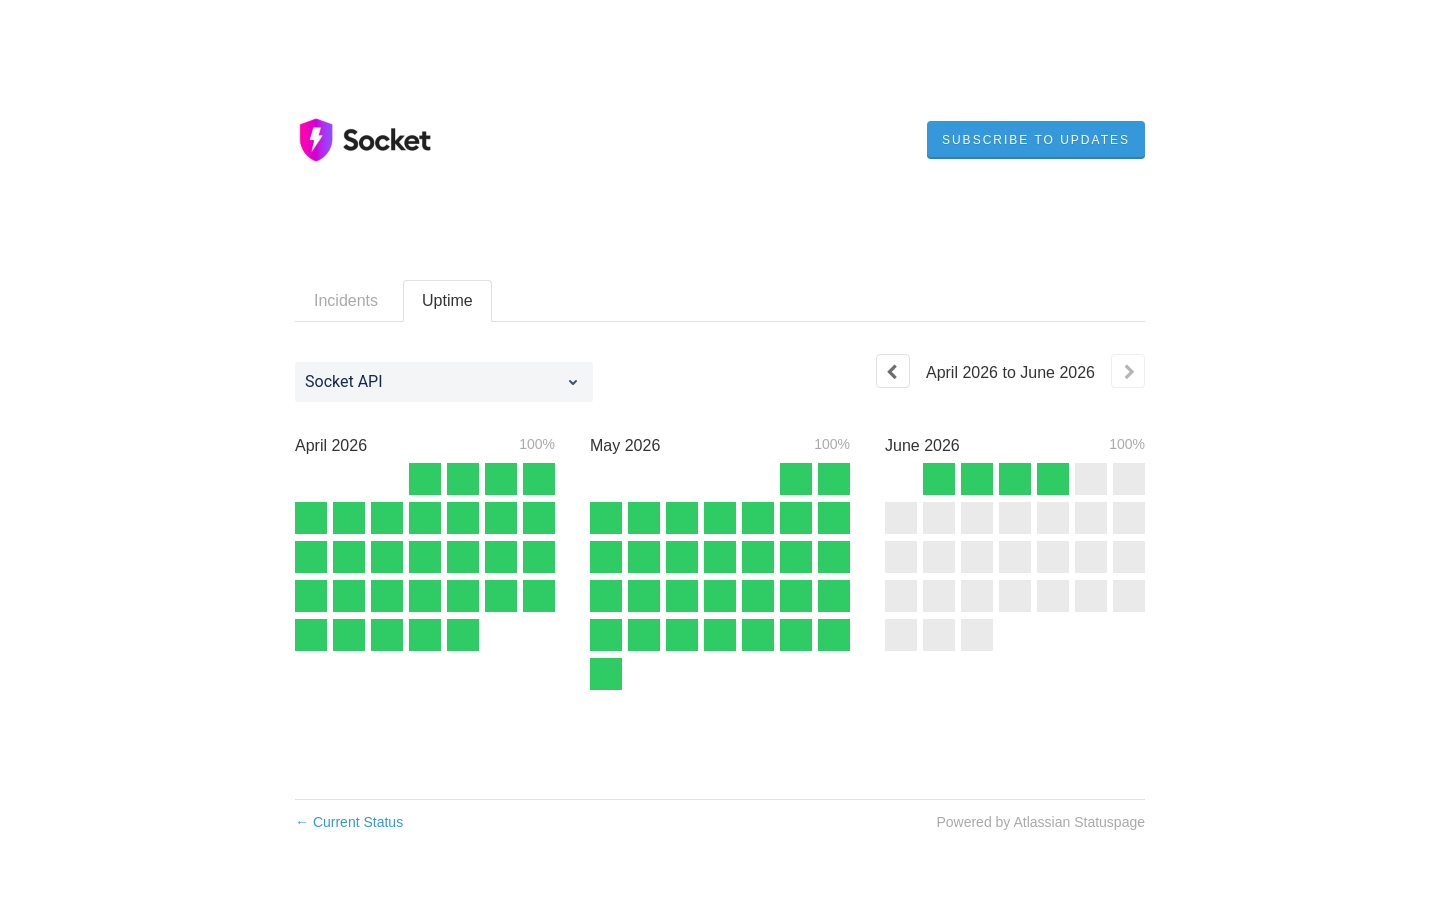 This screenshot has height=903, width=1440. What do you see at coordinates (1040, 822) in the screenshot?
I see `Powered by Atlassian Statuspage` at bounding box center [1040, 822].